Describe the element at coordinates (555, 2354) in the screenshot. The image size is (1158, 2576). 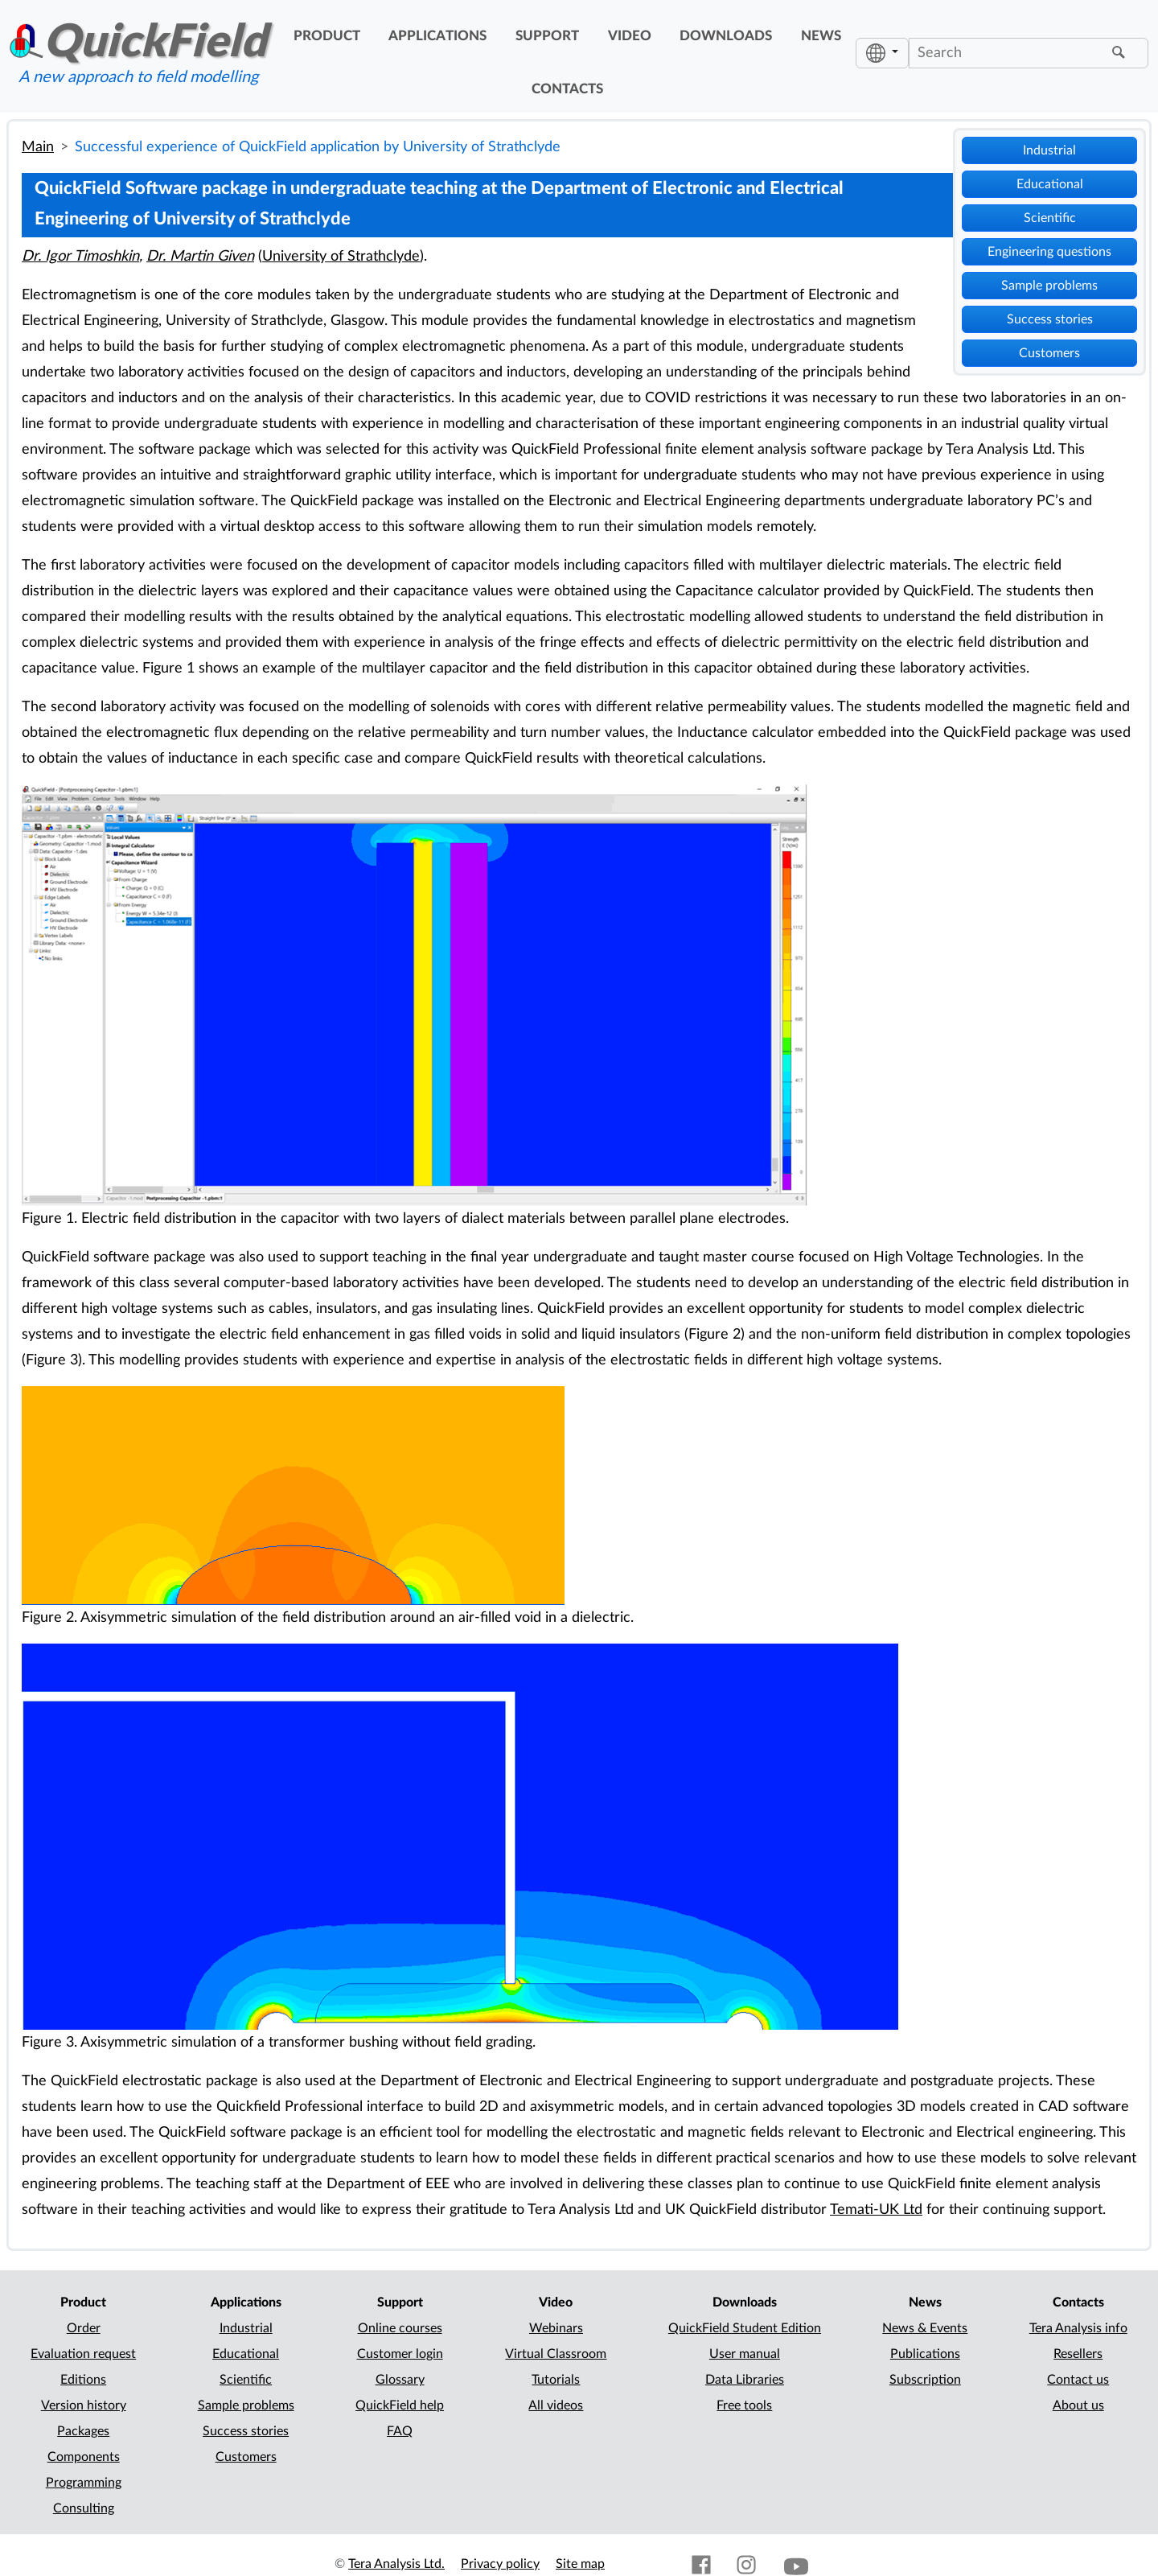
I see `Virtual Classroom` at that location.